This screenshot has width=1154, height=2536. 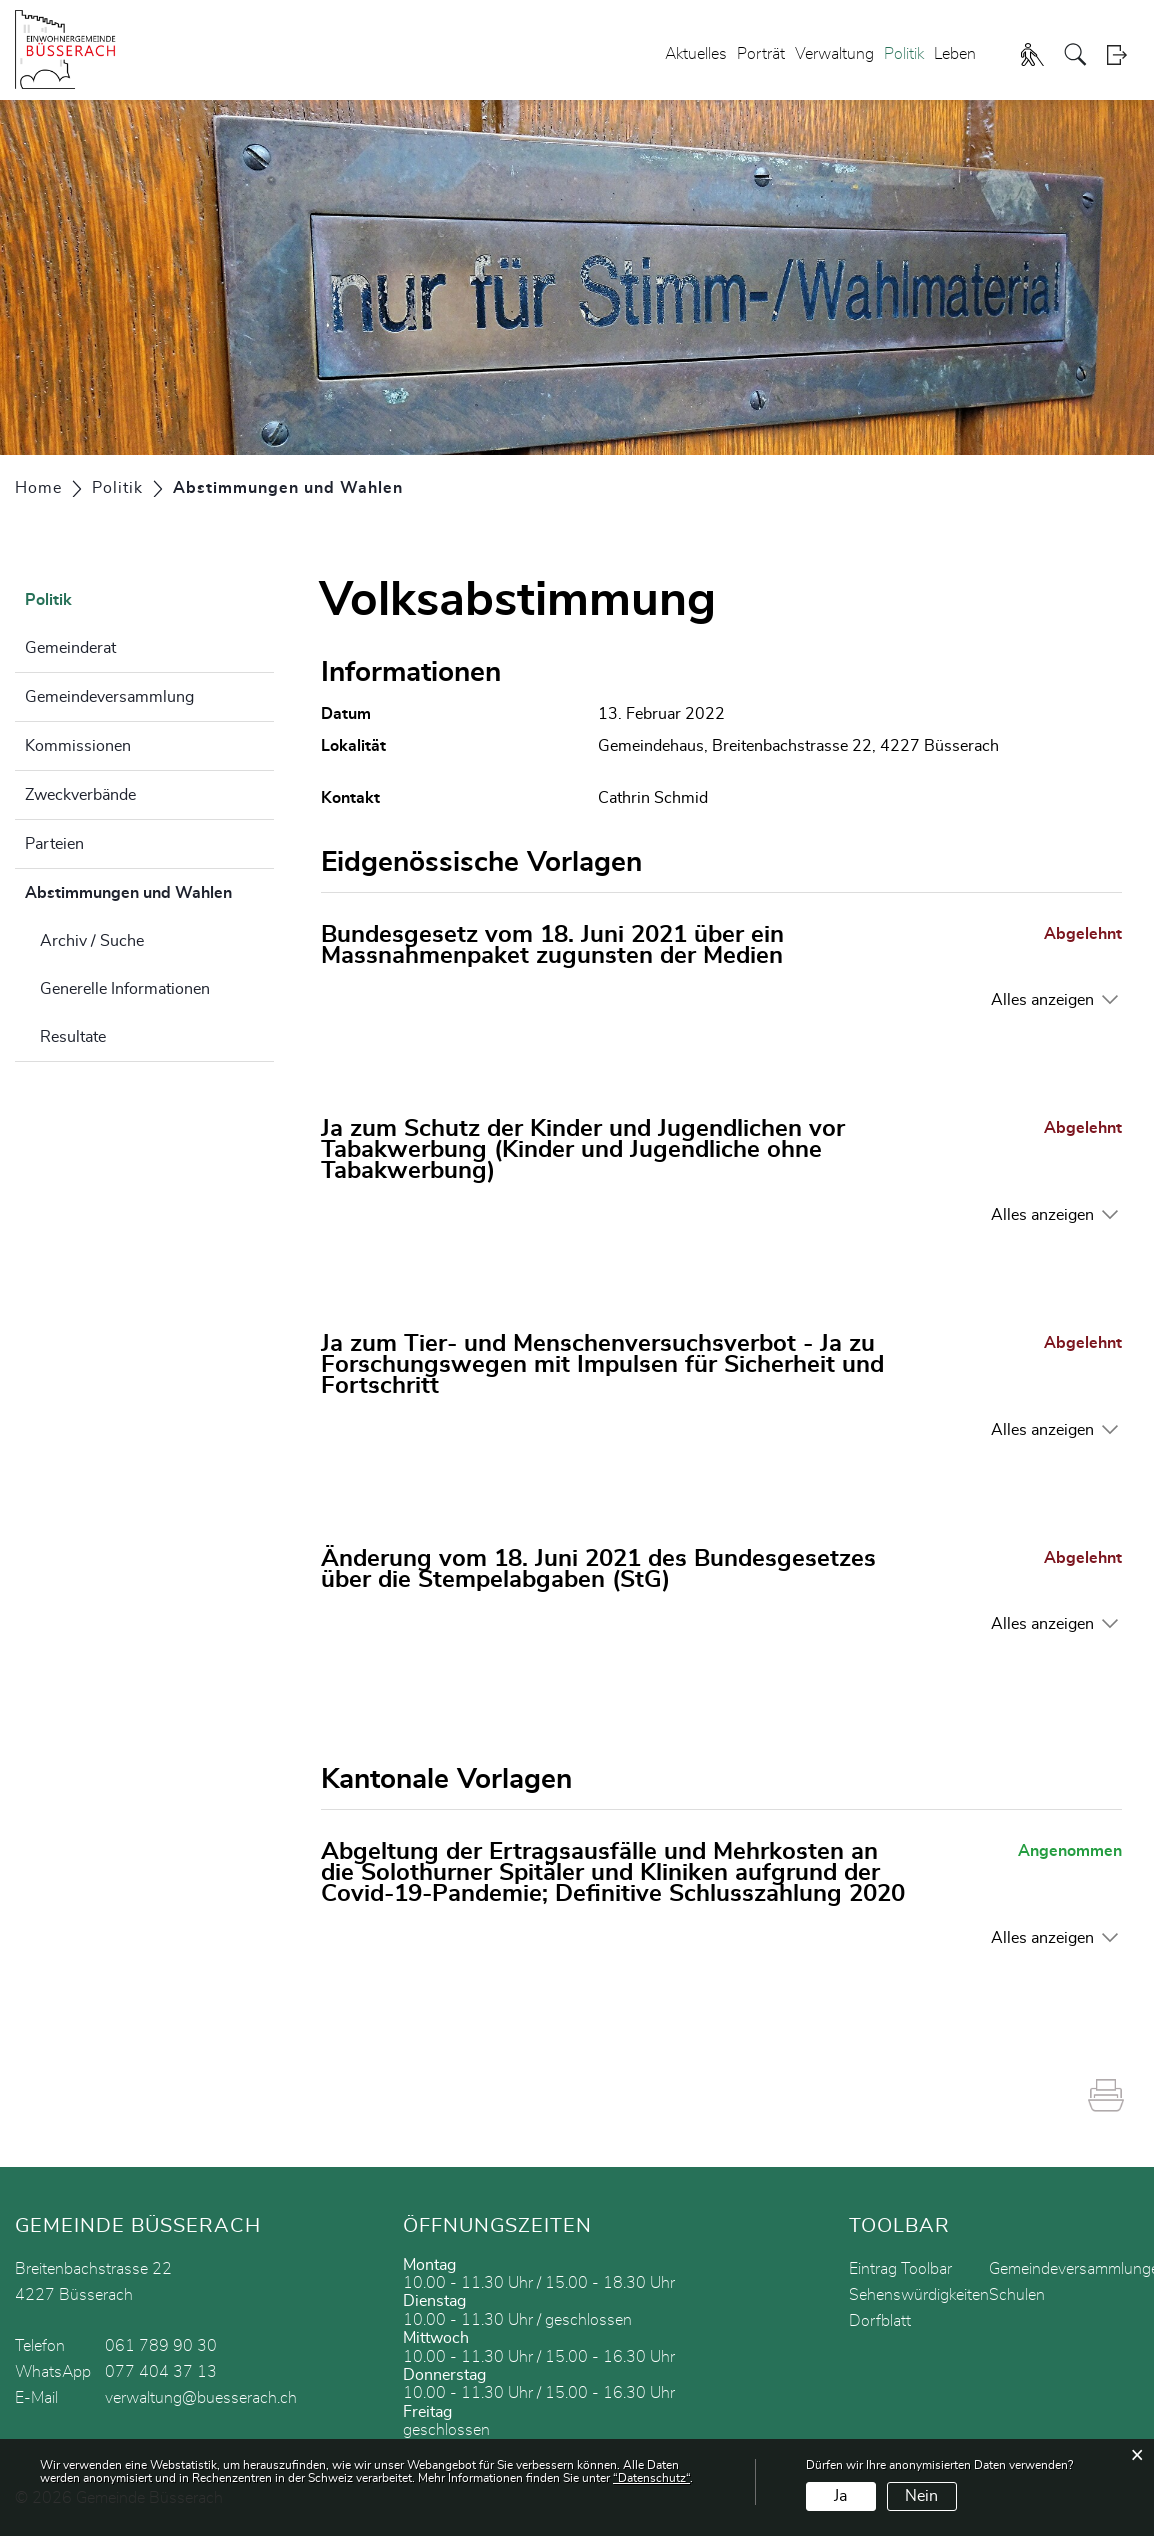 I want to click on 077 404 37 13, so click(x=161, y=2372).